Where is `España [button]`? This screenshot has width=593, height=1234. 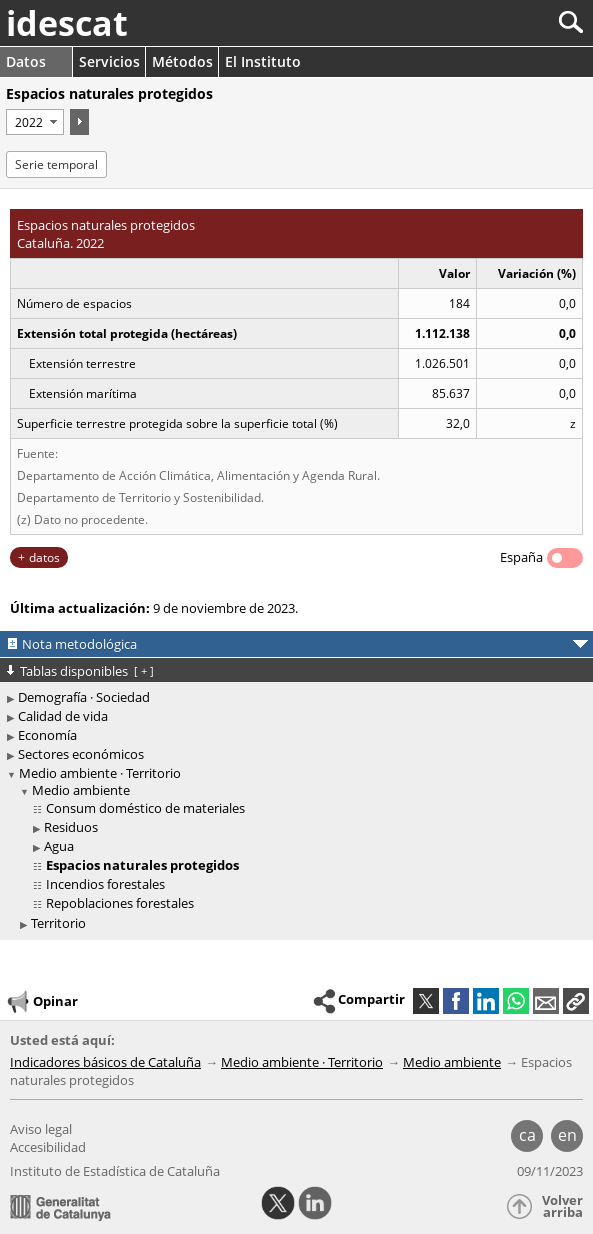 España [button] is located at coordinates (521, 557).